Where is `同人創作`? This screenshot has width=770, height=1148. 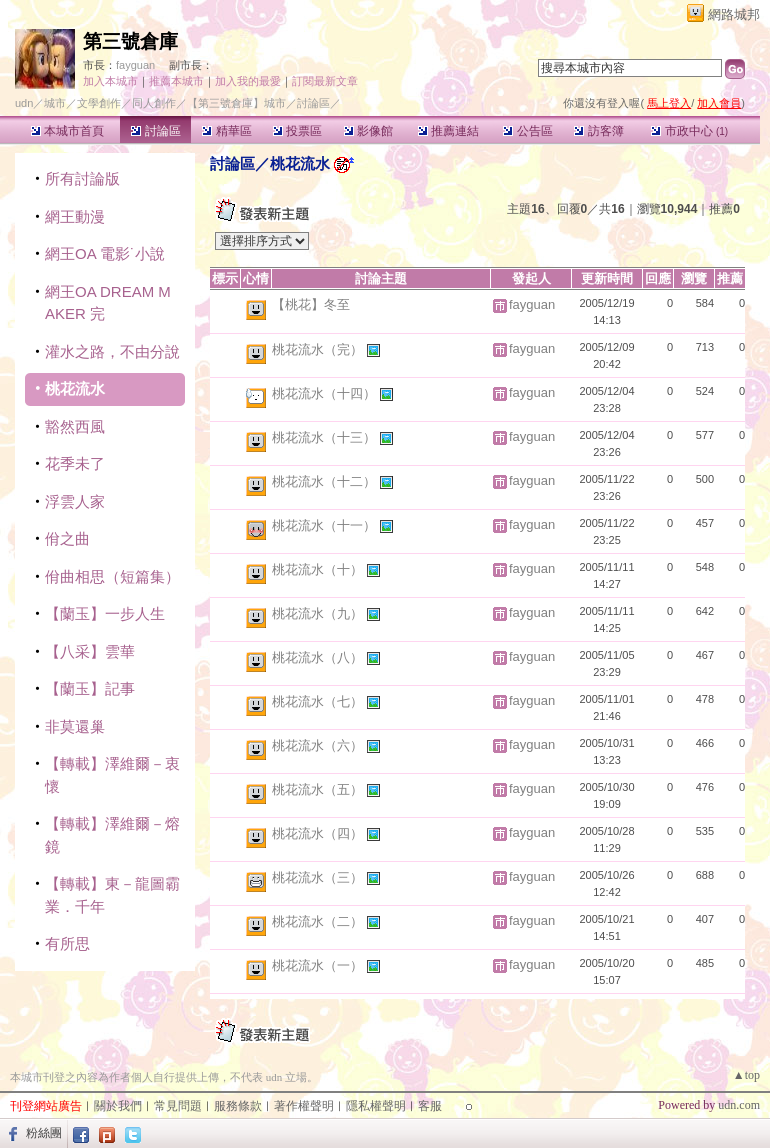 同人創作 is located at coordinates (154, 103).